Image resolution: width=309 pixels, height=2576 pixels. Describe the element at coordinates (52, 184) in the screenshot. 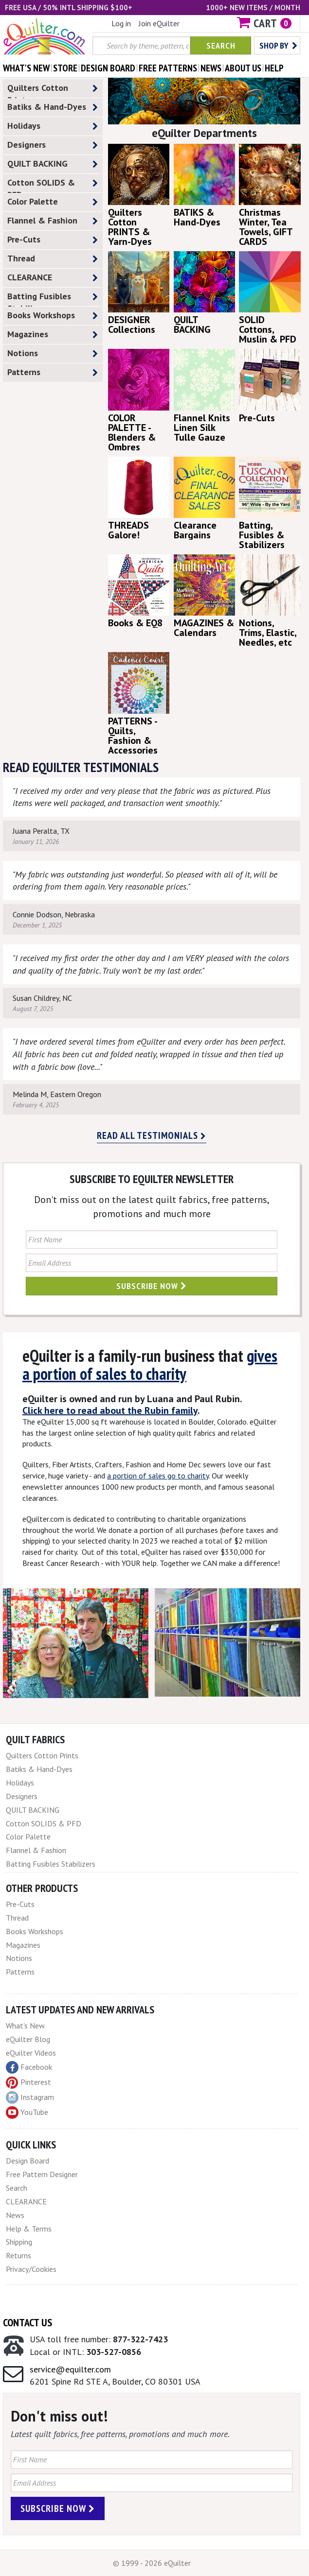

I see `Cotton SOLIDS & PFD` at that location.